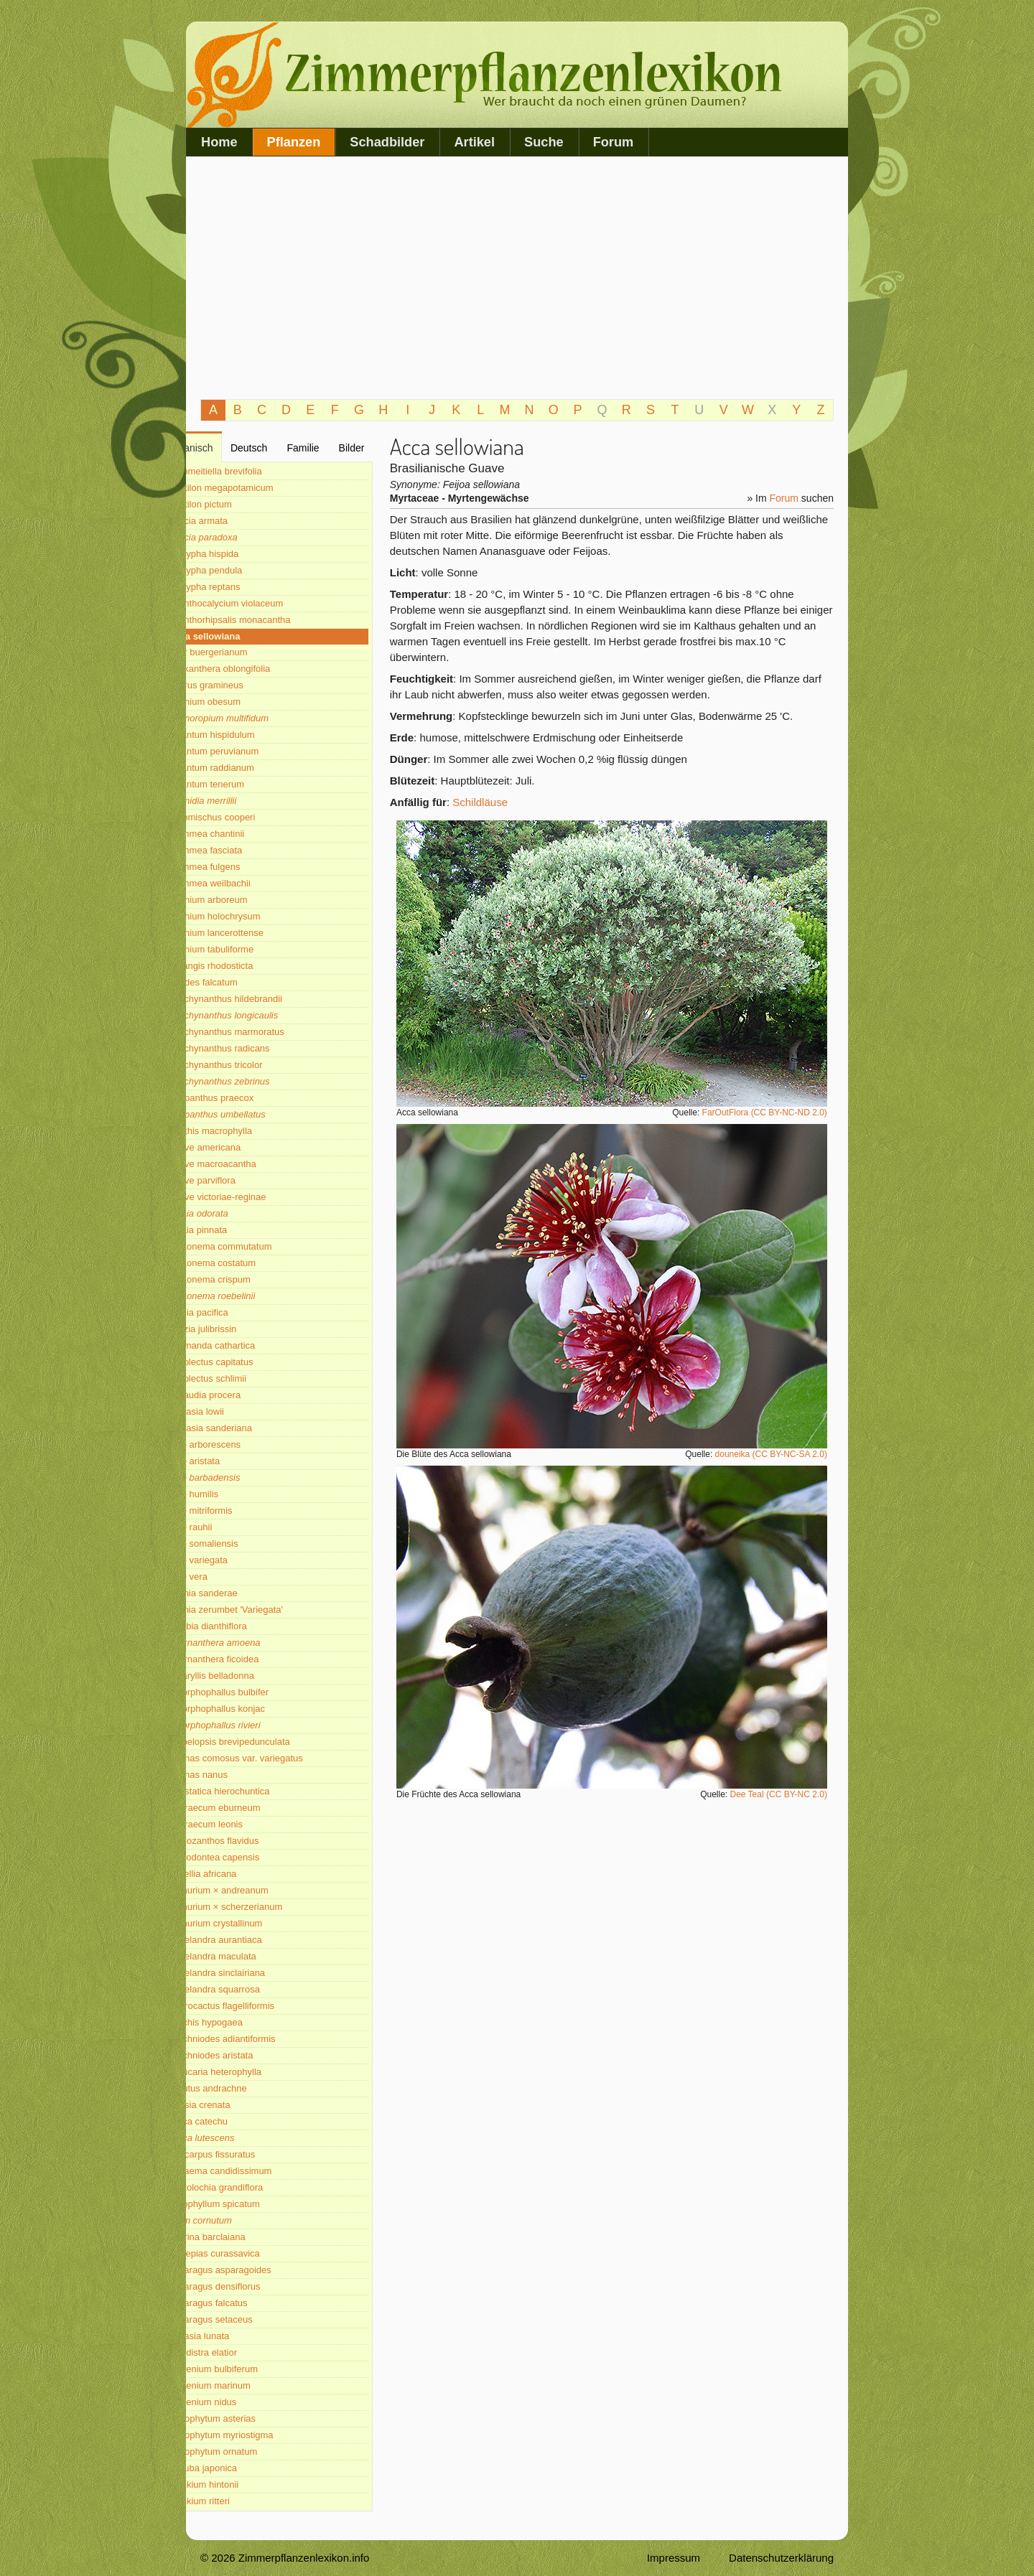 This screenshot has width=1034, height=2576. What do you see at coordinates (251, 1097) in the screenshot?
I see `Agapanthus praecox` at bounding box center [251, 1097].